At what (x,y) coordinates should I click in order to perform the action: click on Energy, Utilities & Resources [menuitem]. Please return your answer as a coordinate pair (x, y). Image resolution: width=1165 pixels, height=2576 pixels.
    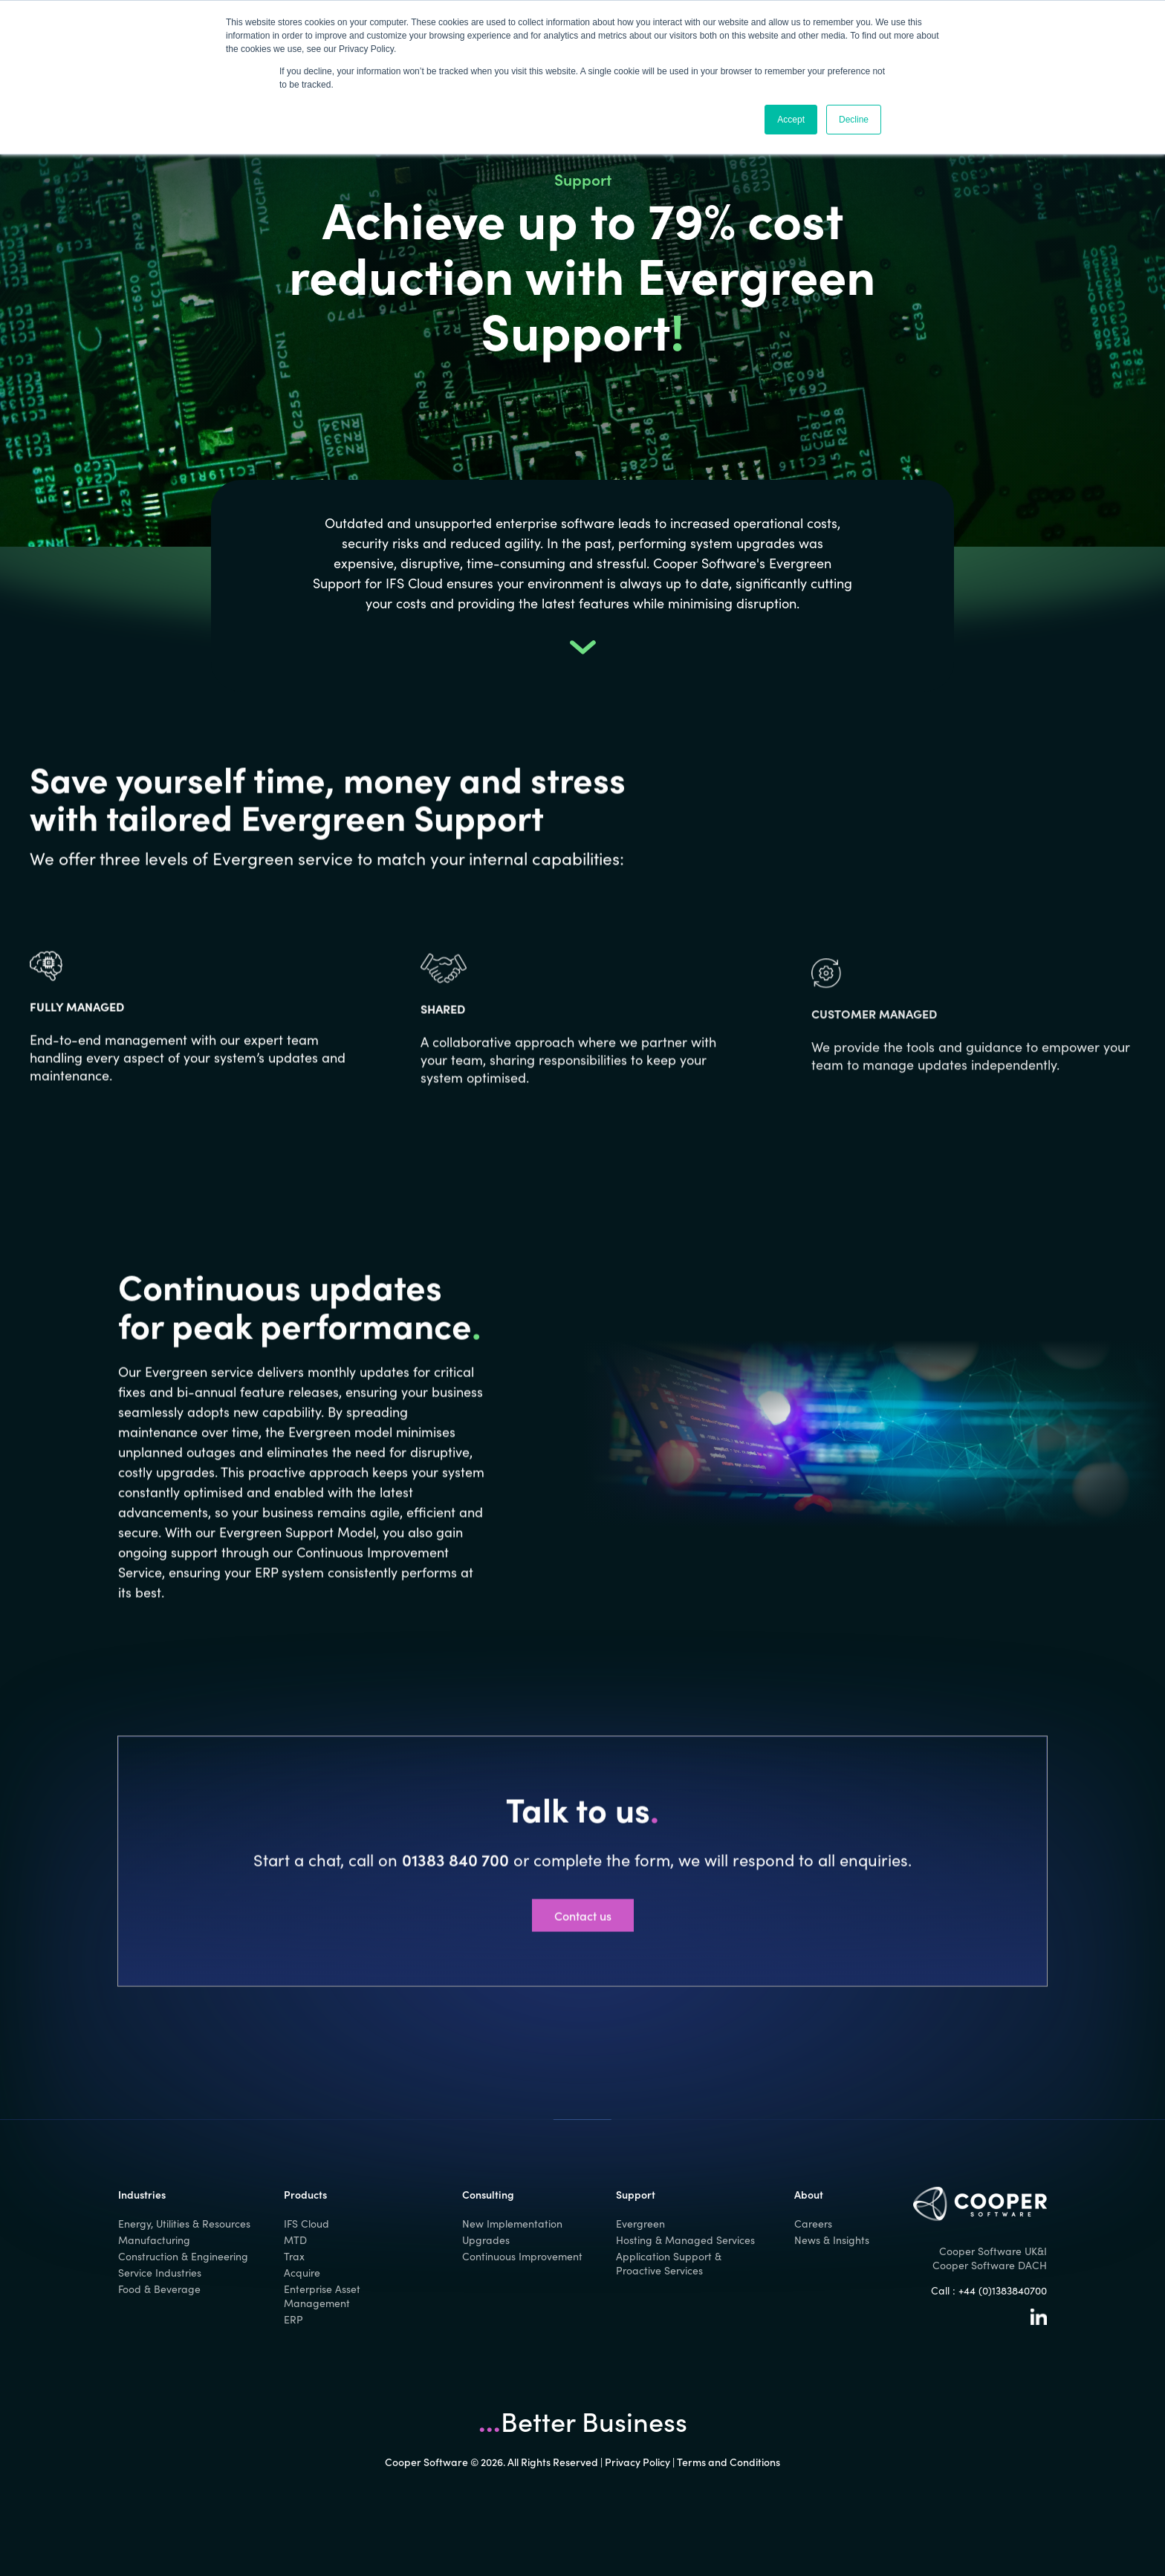
    Looking at the image, I should click on (184, 2223).